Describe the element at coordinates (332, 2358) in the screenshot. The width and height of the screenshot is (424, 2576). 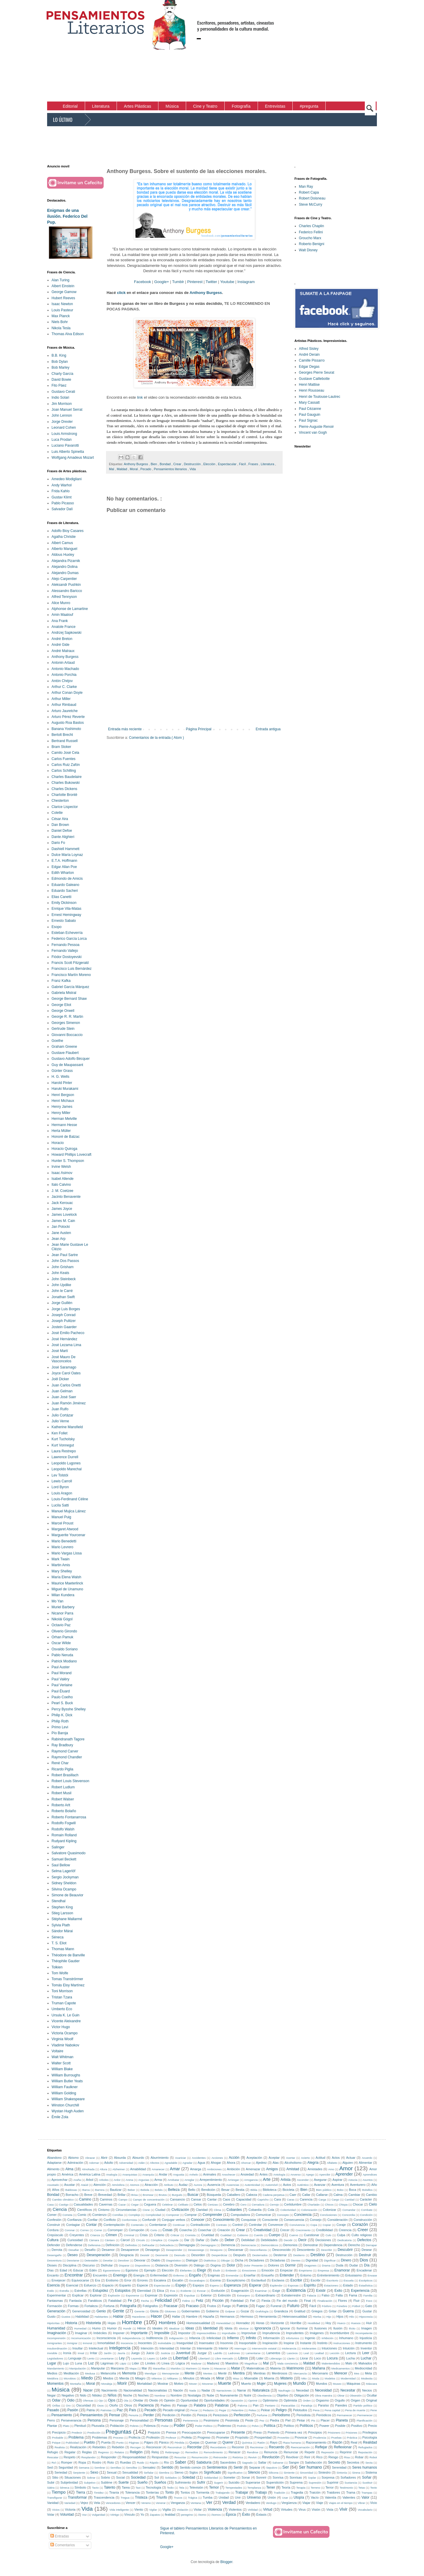
I see `Locura` at that location.